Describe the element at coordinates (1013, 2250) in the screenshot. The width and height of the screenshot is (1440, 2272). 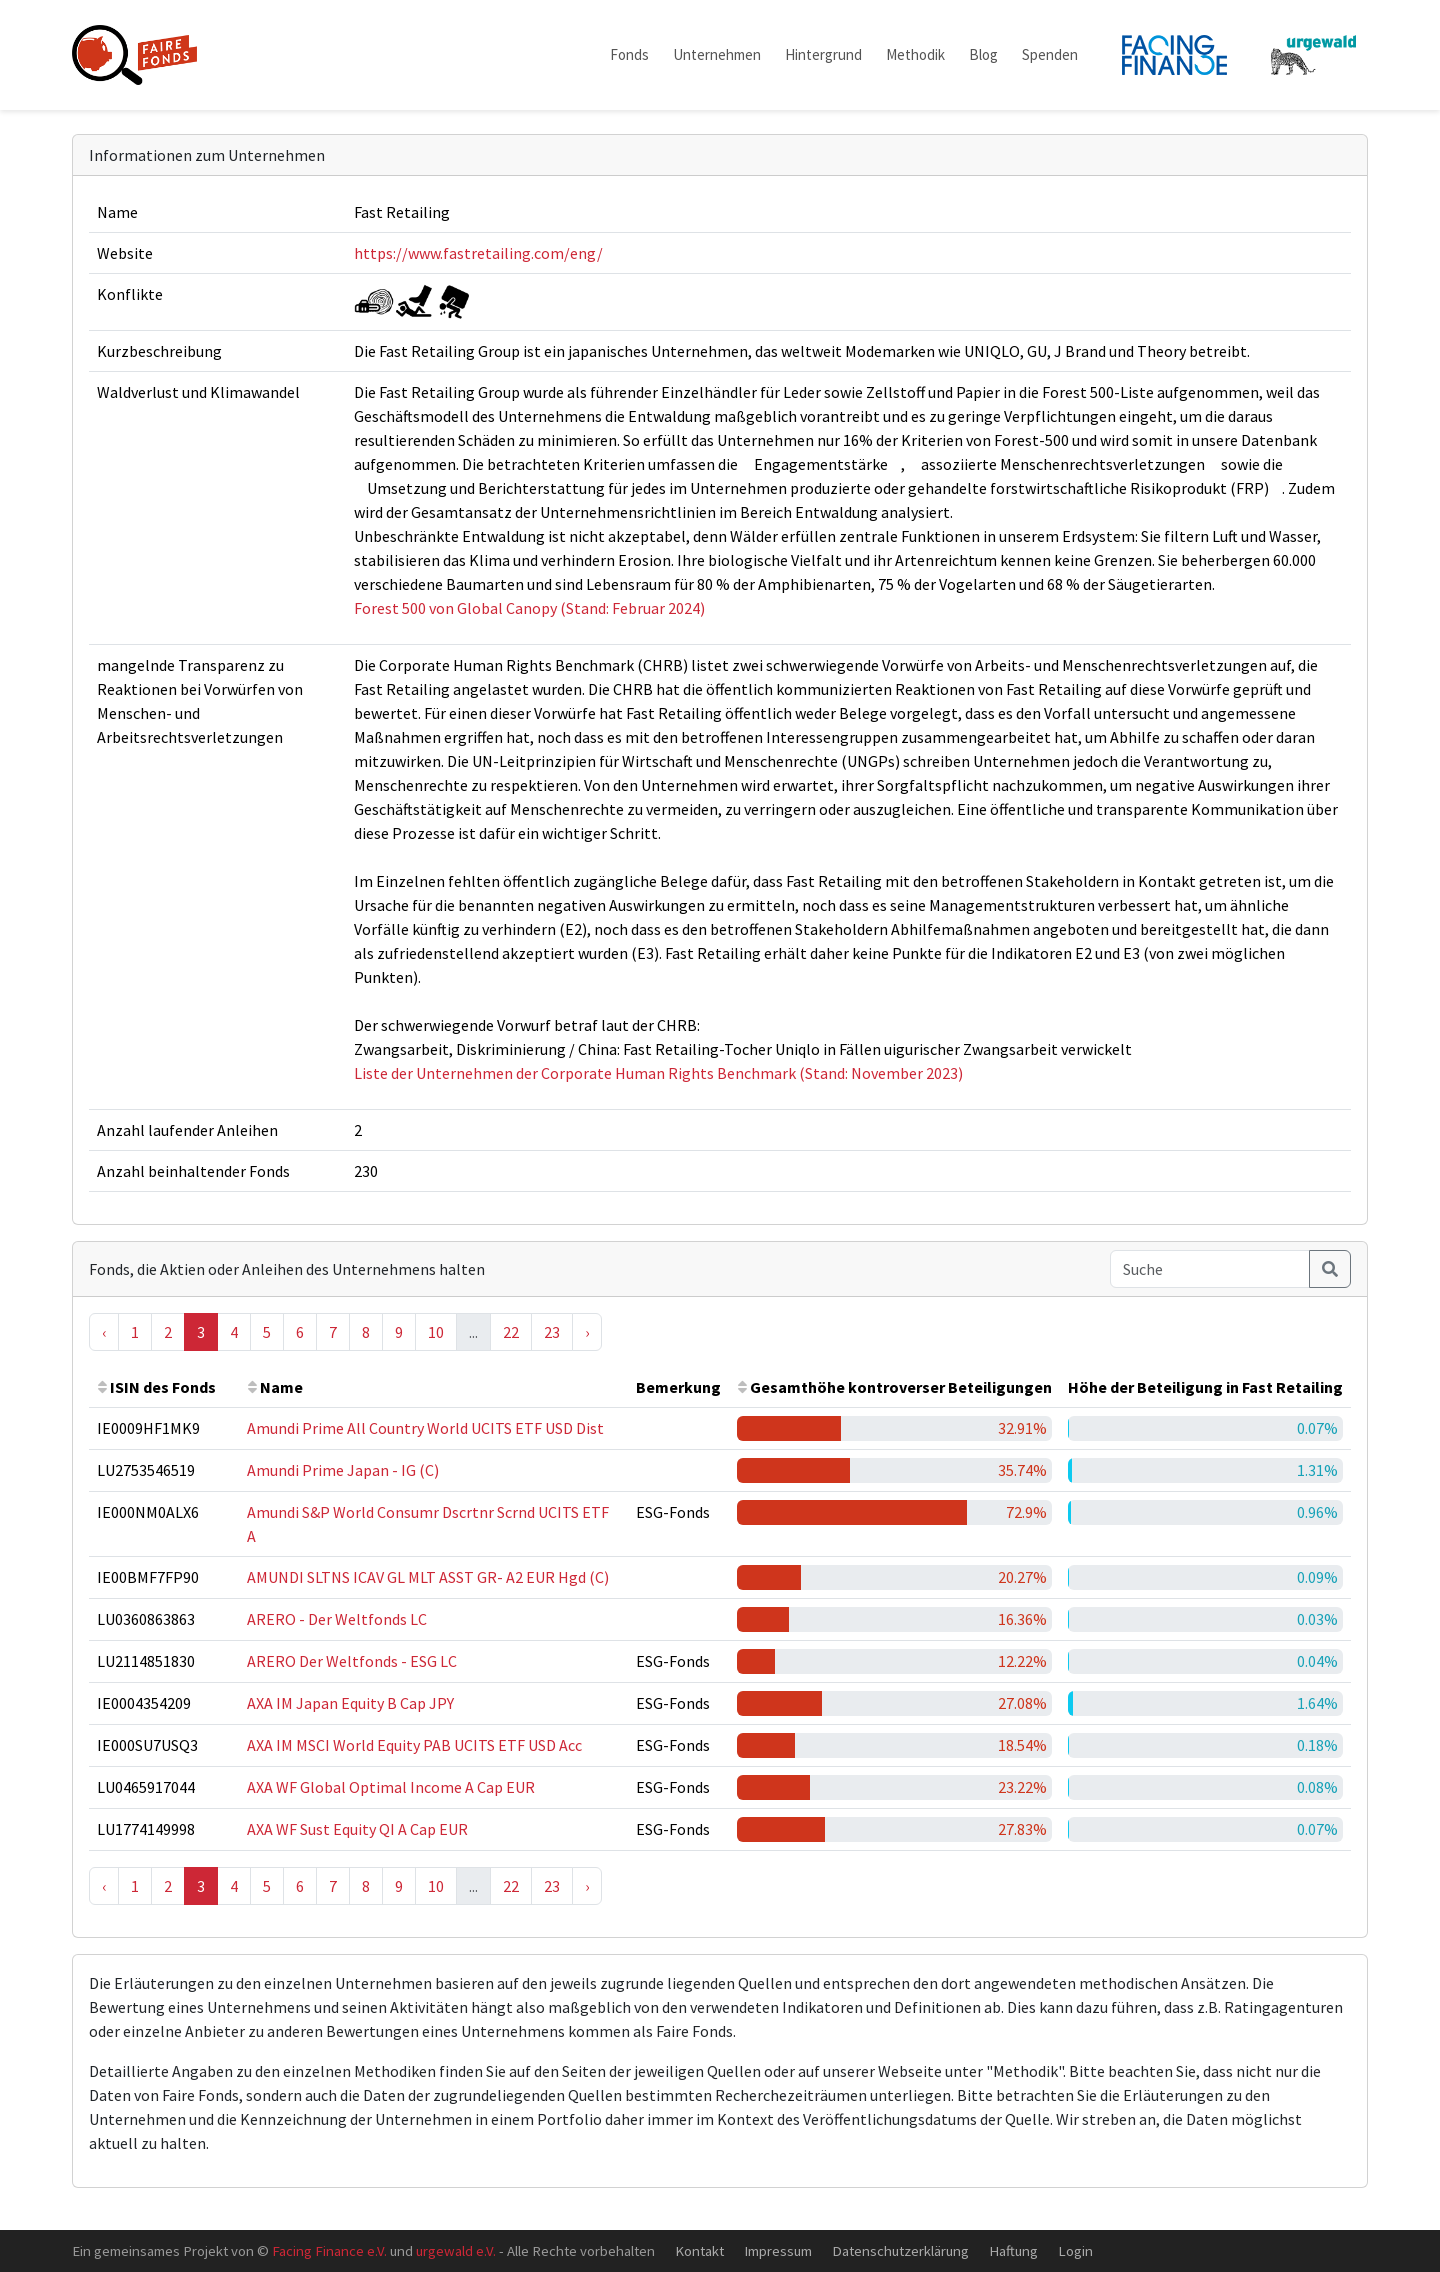
I see `Haftung` at that location.